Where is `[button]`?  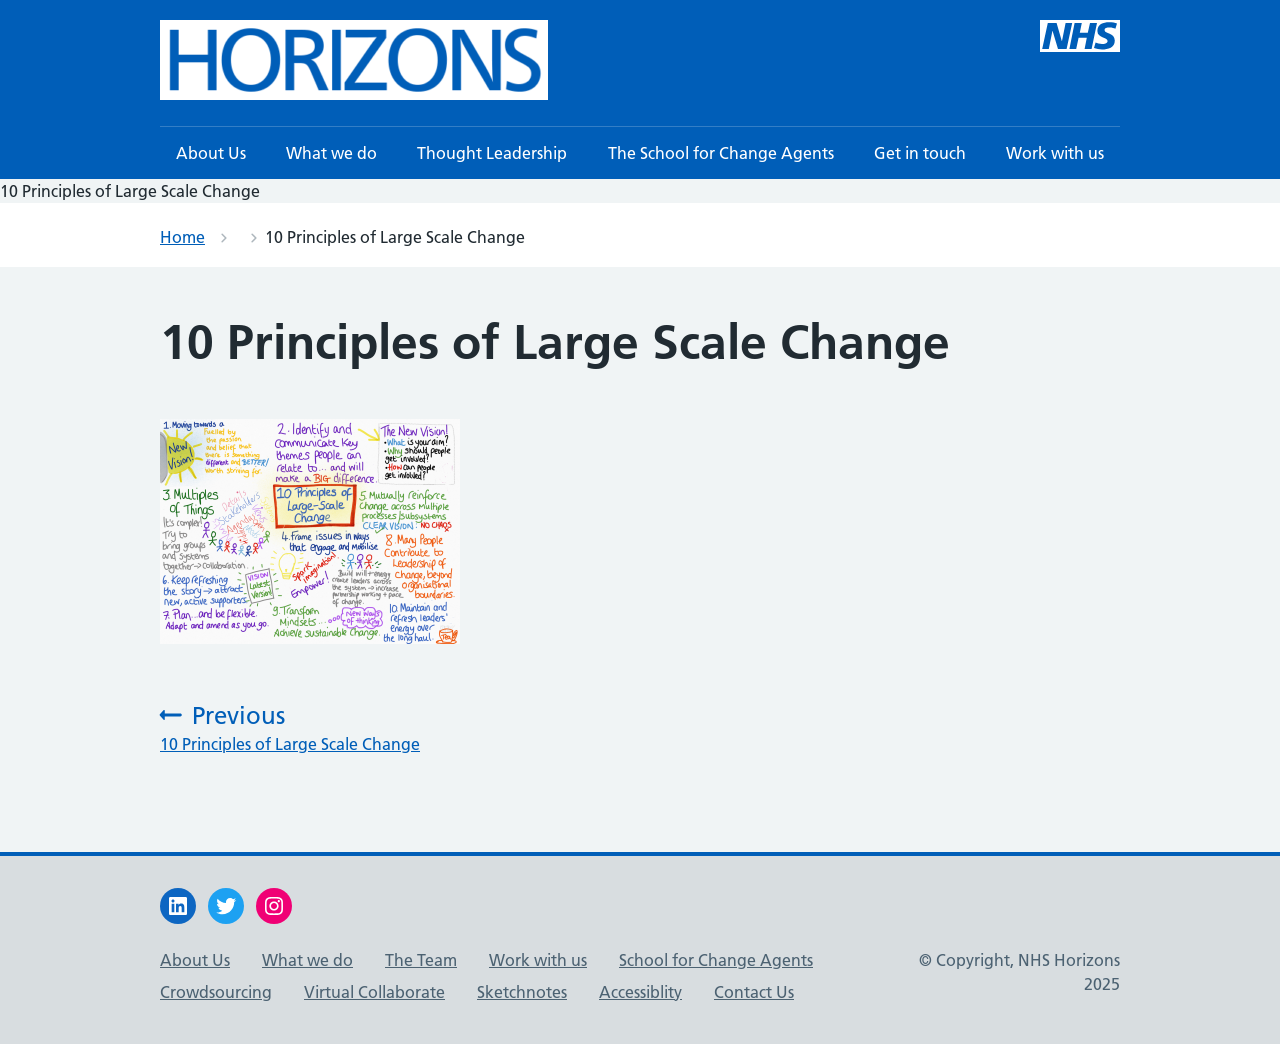 [button] is located at coordinates (354, 60).